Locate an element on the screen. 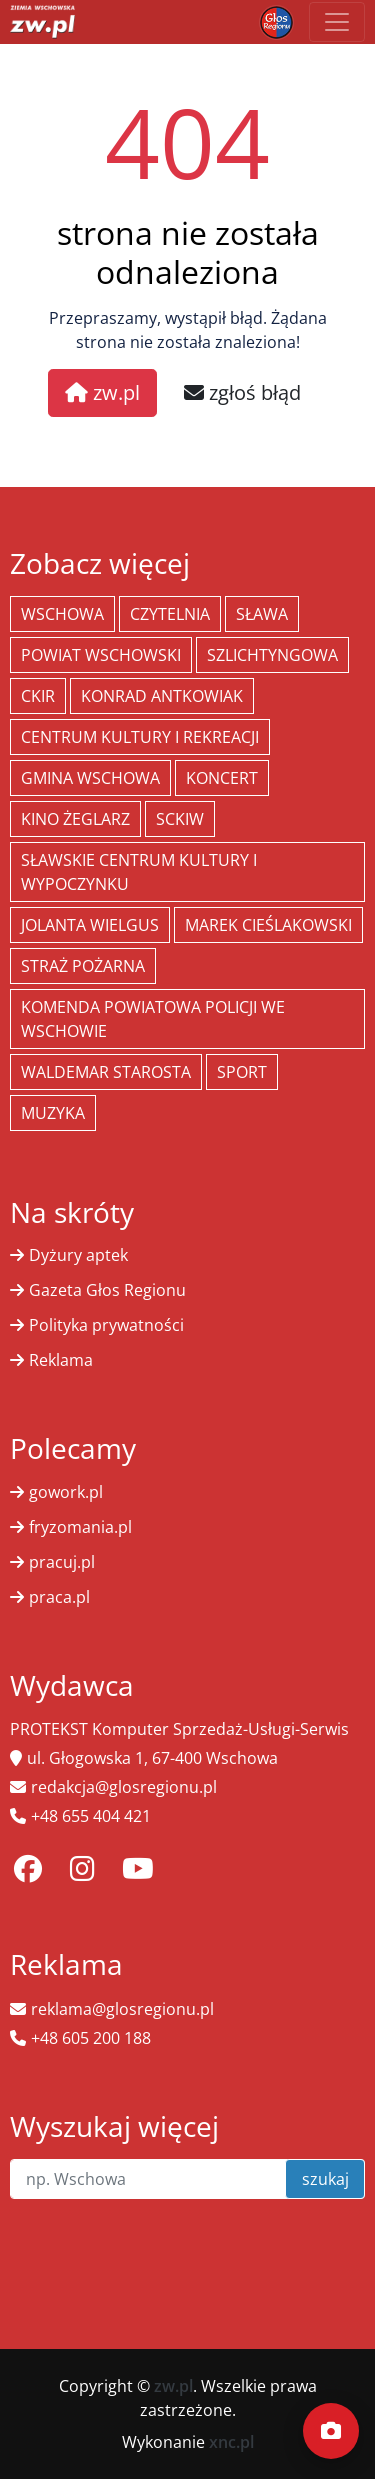  Marek Cieślakowski is located at coordinates (268, 925).